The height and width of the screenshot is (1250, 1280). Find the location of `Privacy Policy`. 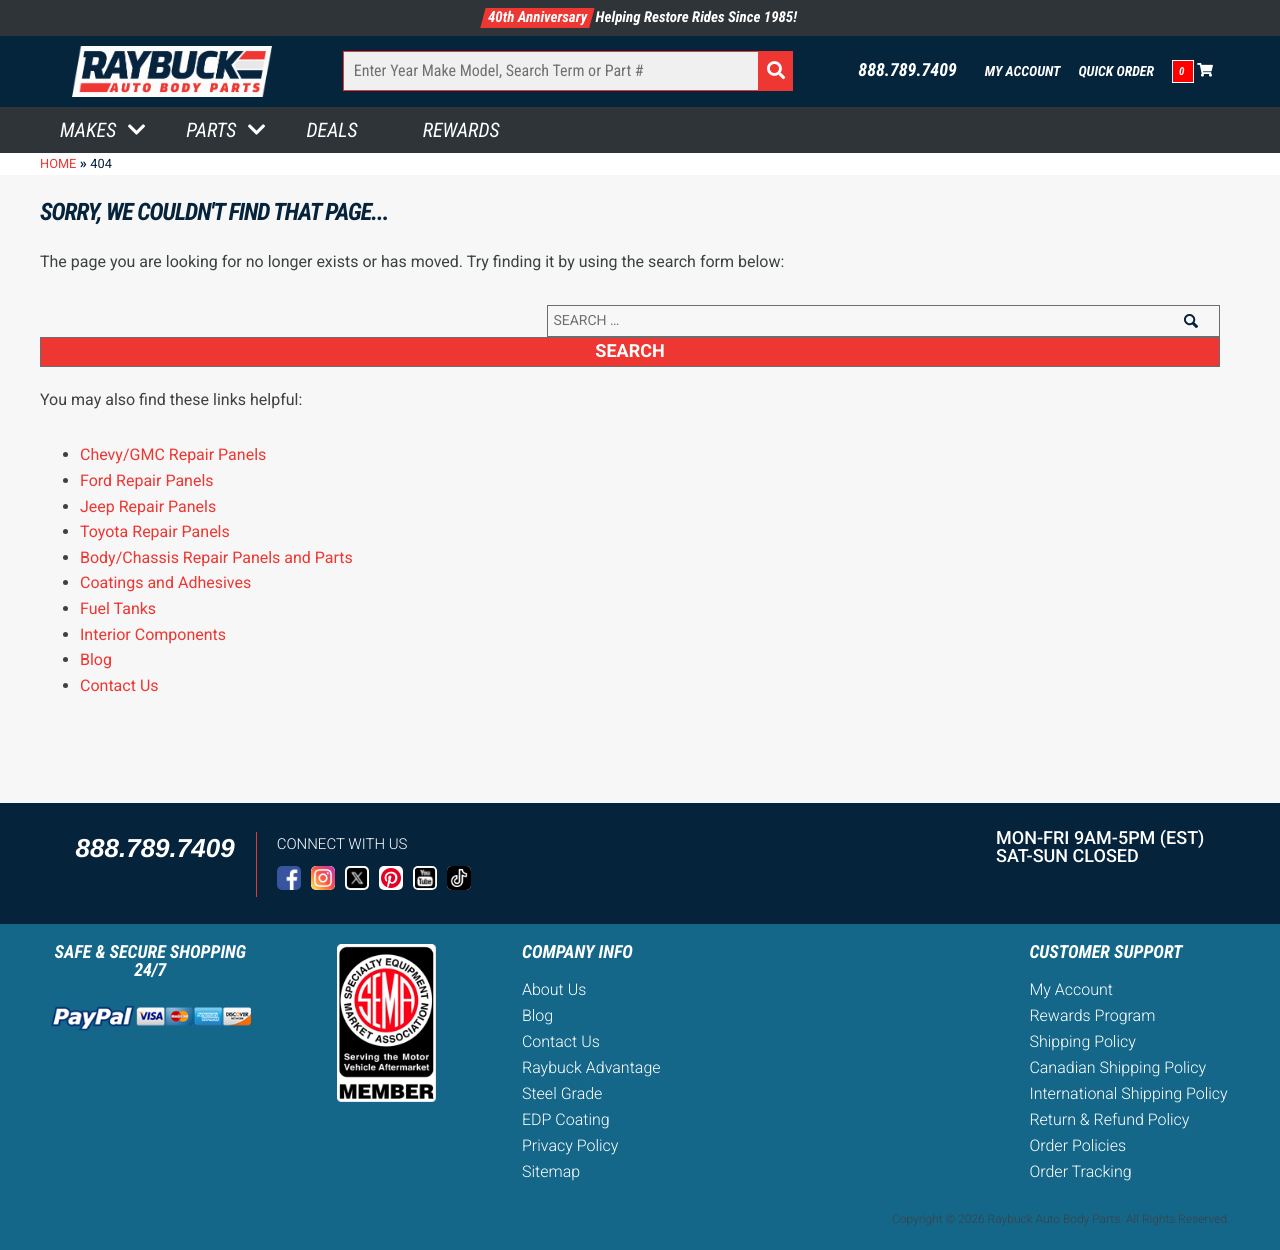

Privacy Policy is located at coordinates (570, 1145).